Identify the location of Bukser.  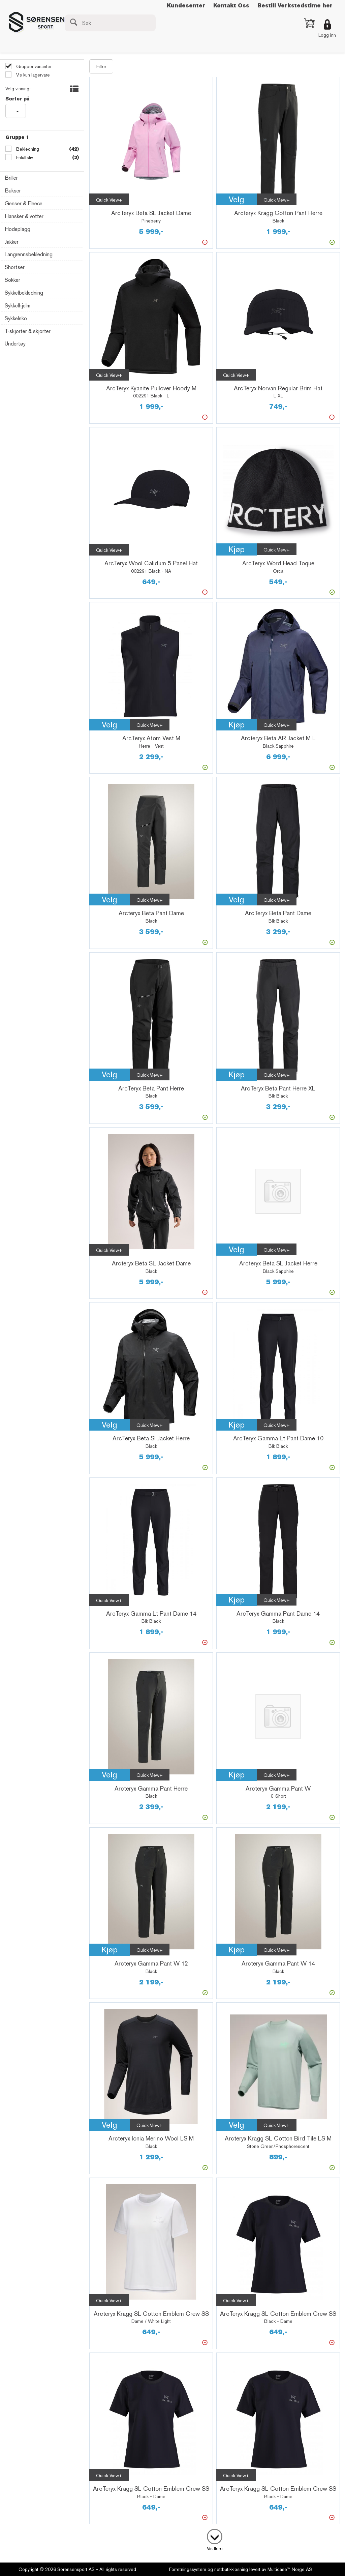
(13, 190).